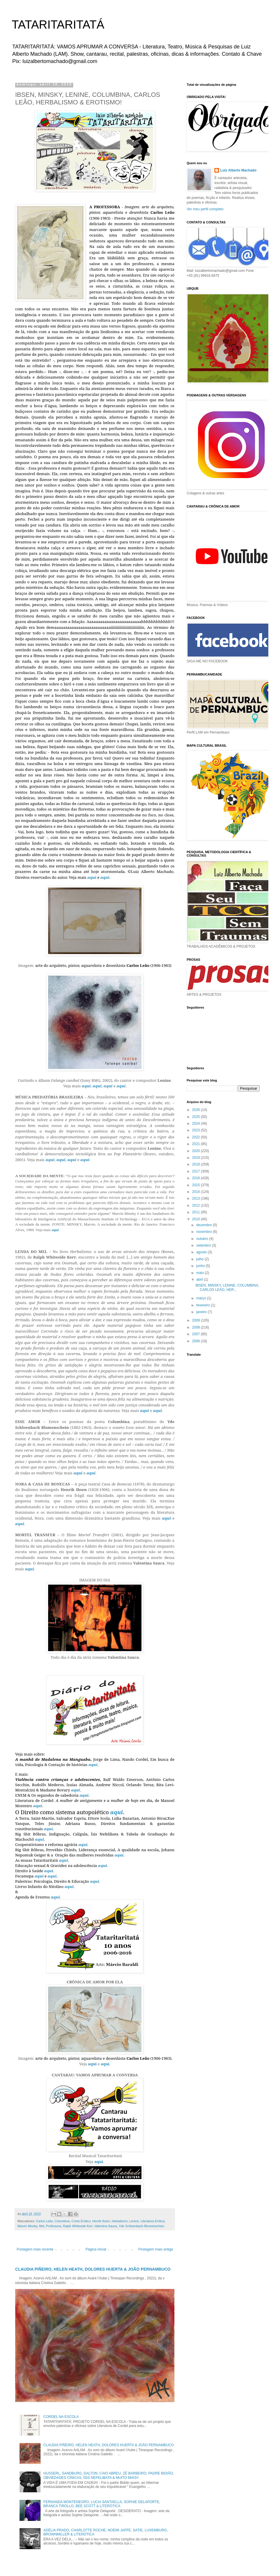 Image resolution: width=280 pixels, height=2576 pixels. I want to click on maio, so click(200, 1273).